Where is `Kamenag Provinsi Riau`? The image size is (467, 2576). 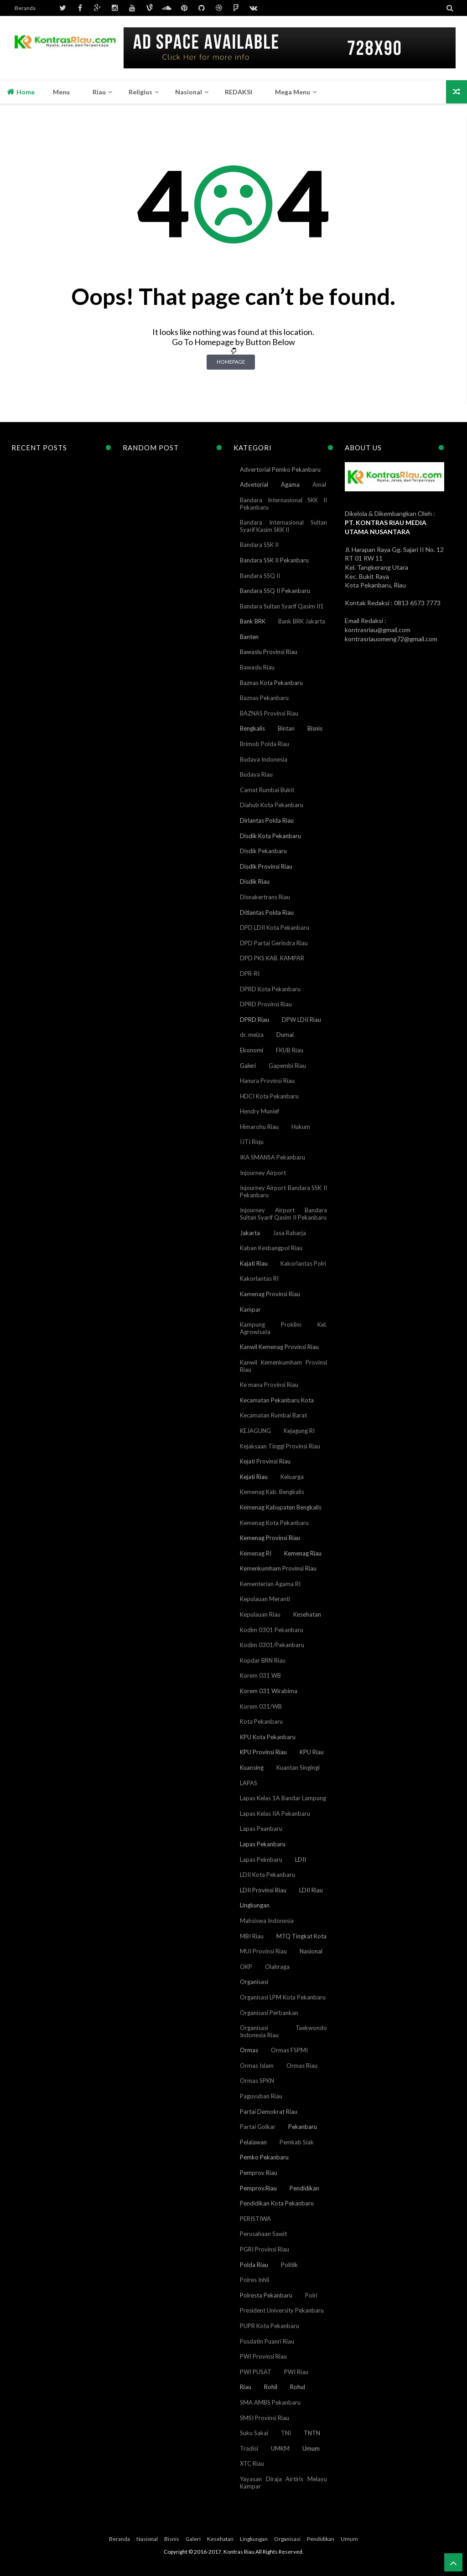 Kamenag Provinsi Riau is located at coordinates (270, 1294).